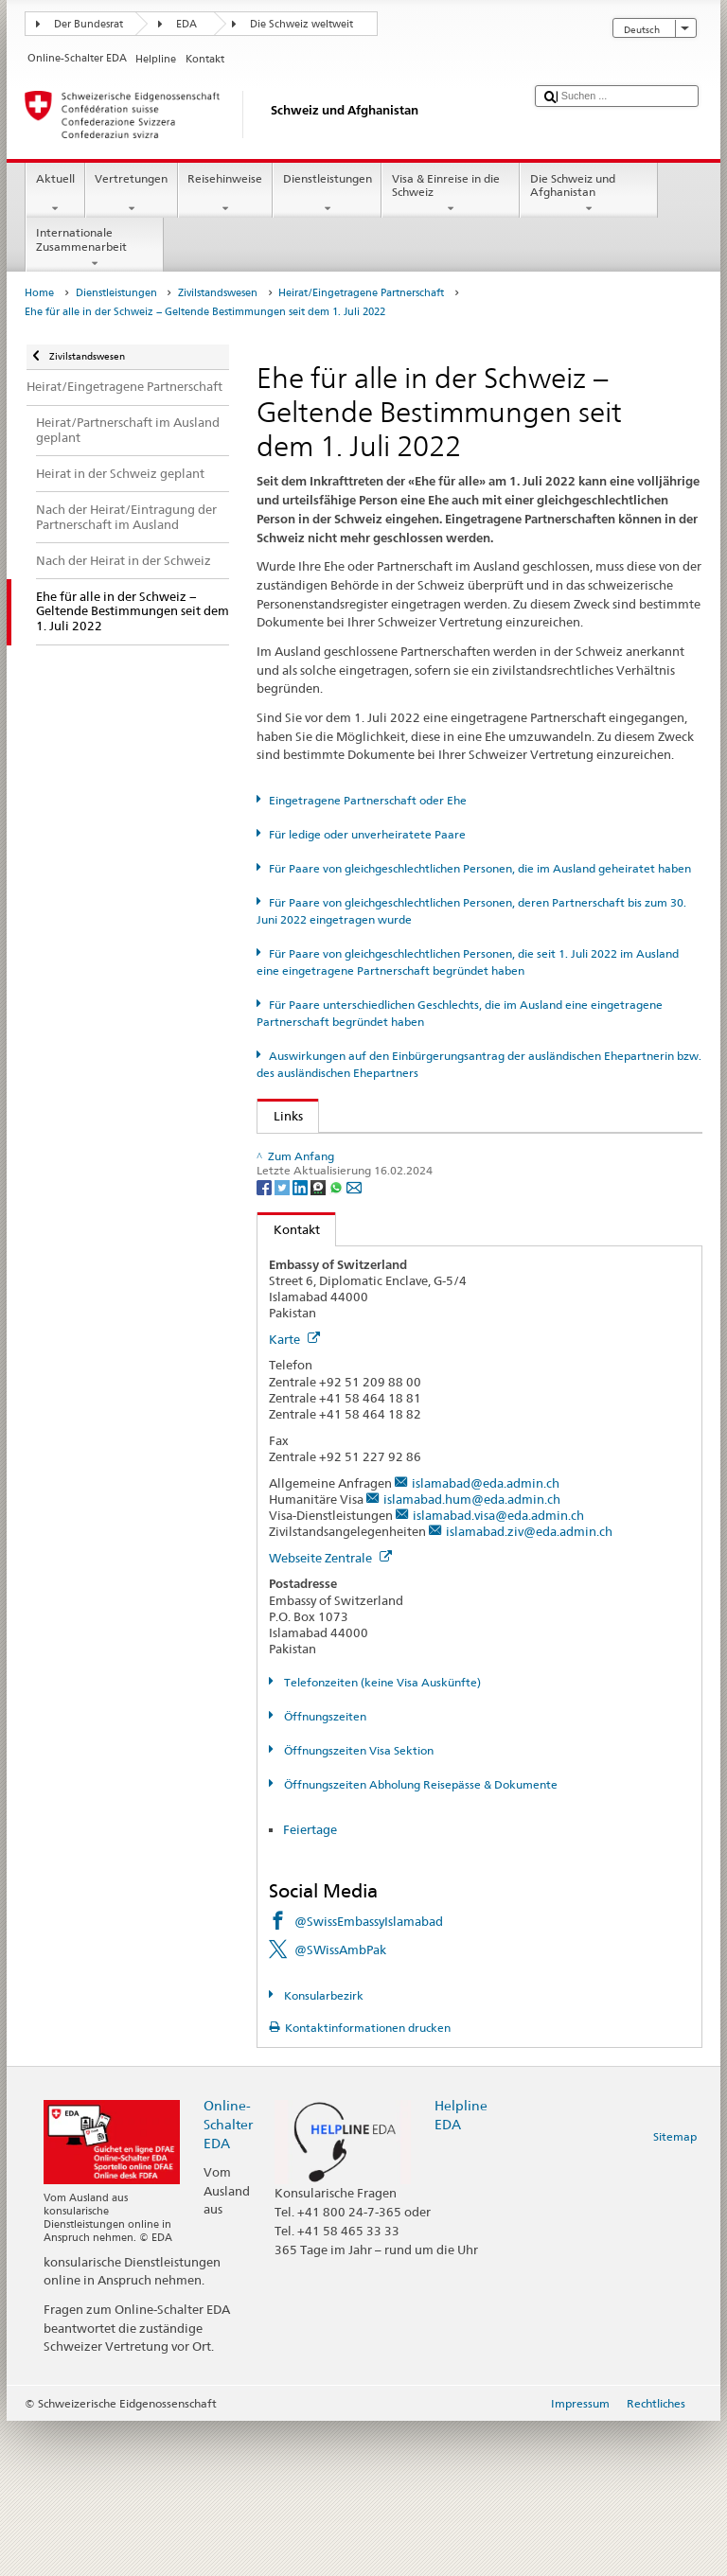 Image resolution: width=727 pixels, height=2576 pixels. What do you see at coordinates (340, 2104) in the screenshot?
I see `@SWissAmbPak` at bounding box center [340, 2104].